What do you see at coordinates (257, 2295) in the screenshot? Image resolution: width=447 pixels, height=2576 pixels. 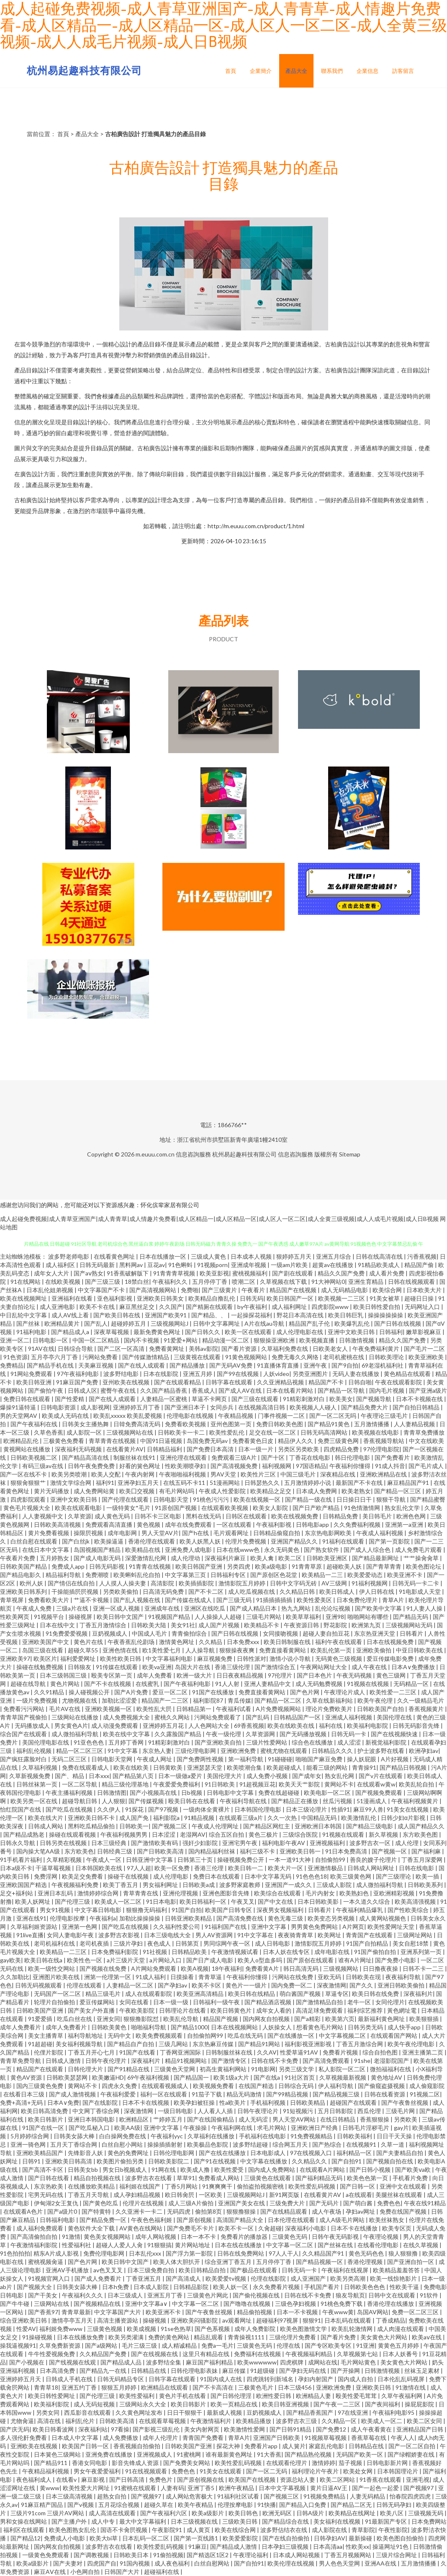 I see `国产偷伦视频在线` at bounding box center [257, 2295].